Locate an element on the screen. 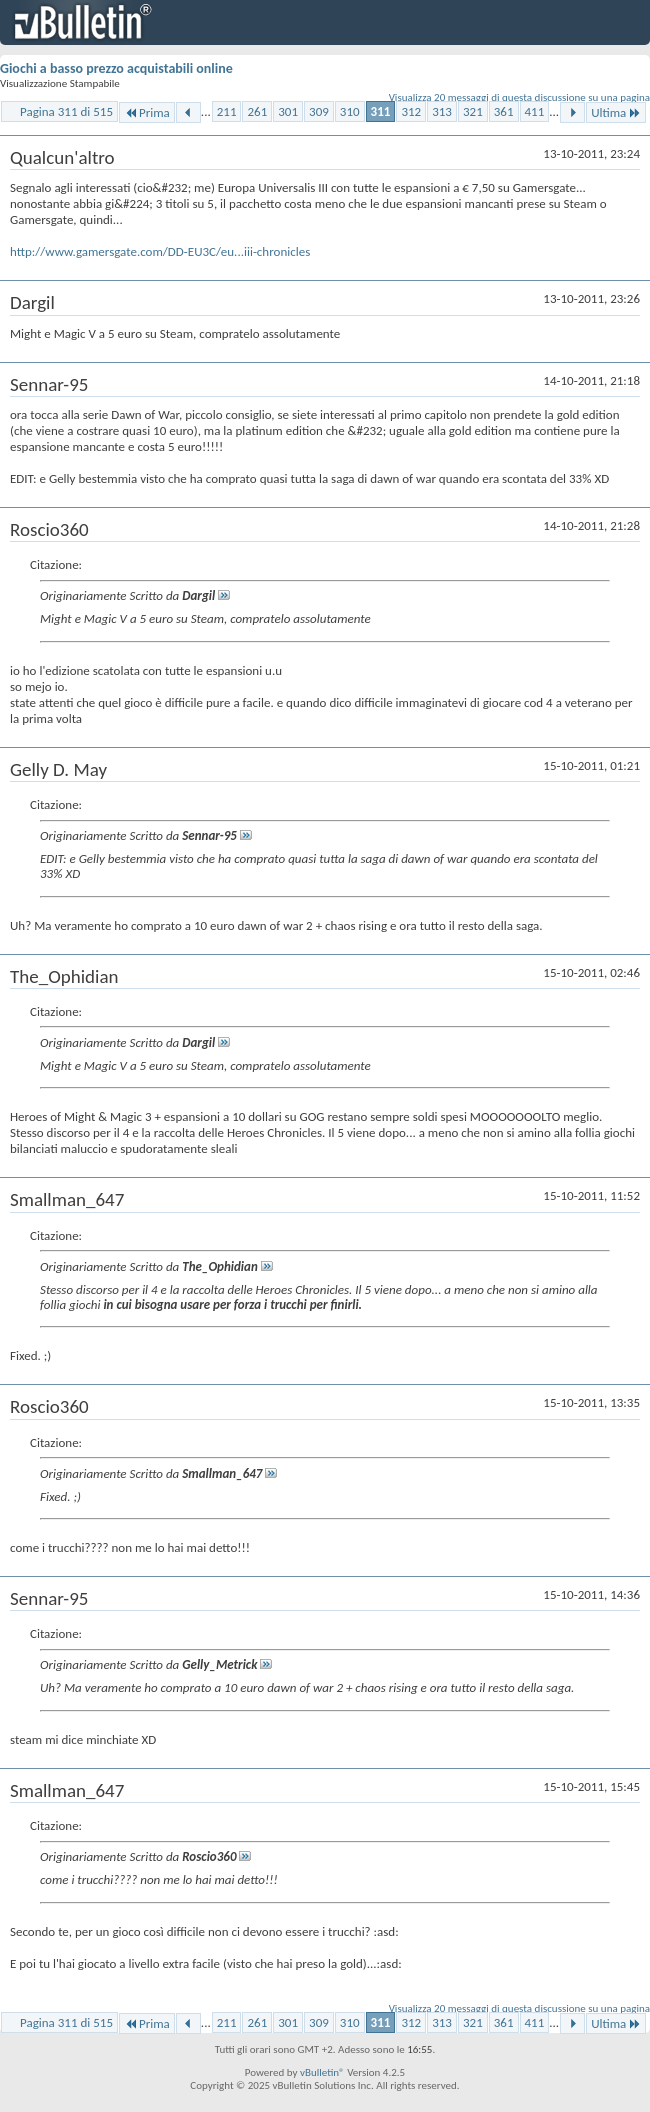 This screenshot has height=2112, width=650. 411 is located at coordinates (535, 111).